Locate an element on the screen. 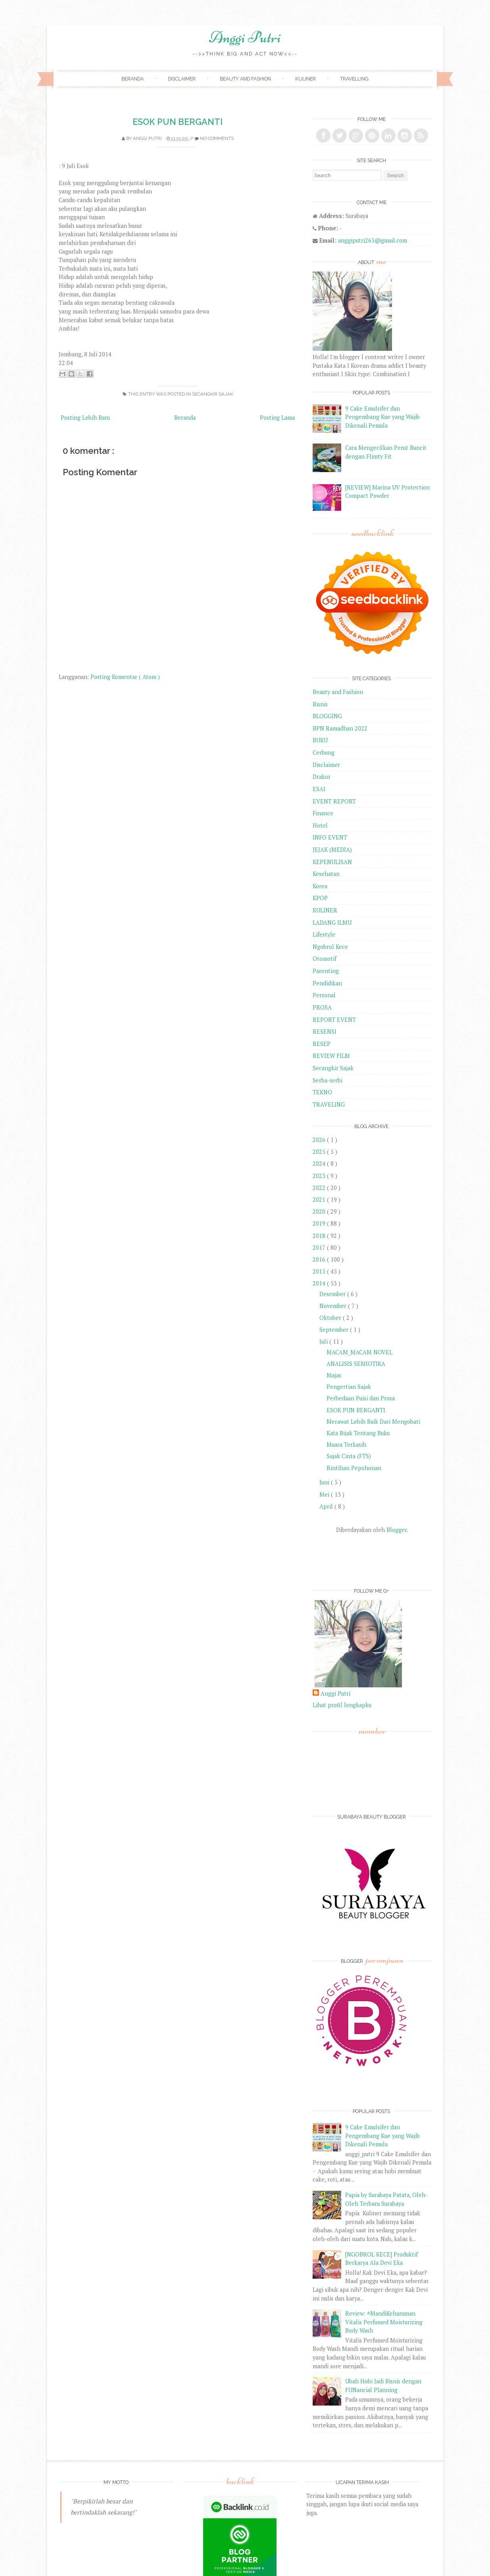  BPN Ramadhan 2022 is located at coordinates (340, 728).